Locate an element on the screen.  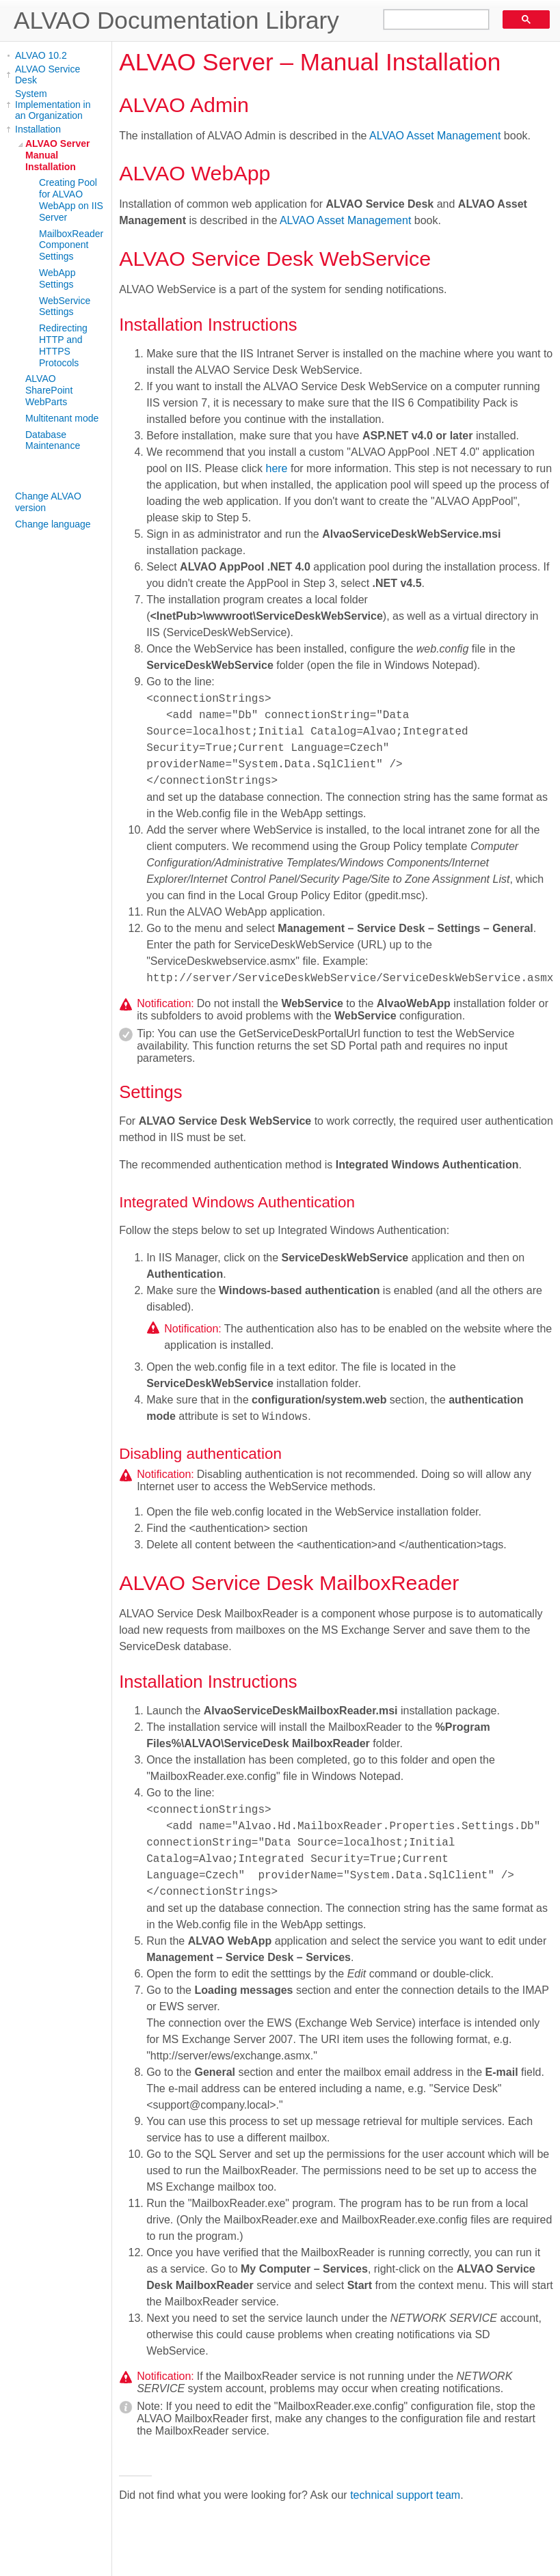
Multitenant mode is located at coordinates (61, 418).